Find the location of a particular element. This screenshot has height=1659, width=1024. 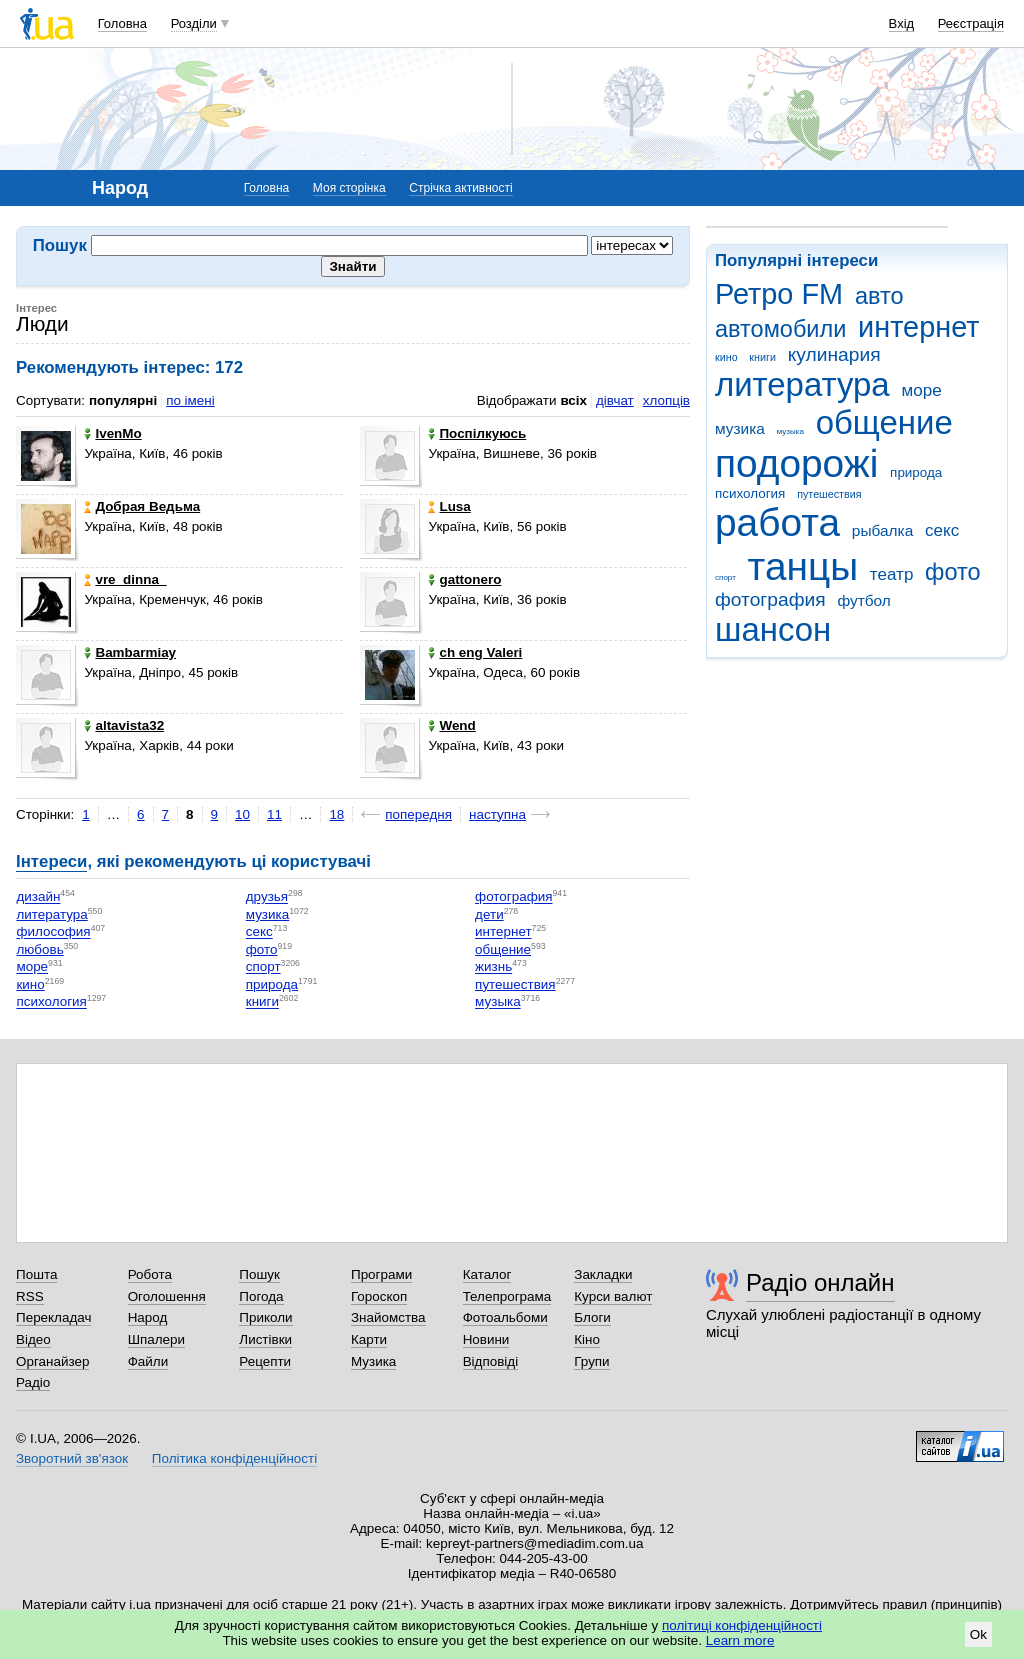

интернет is located at coordinates (918, 327).